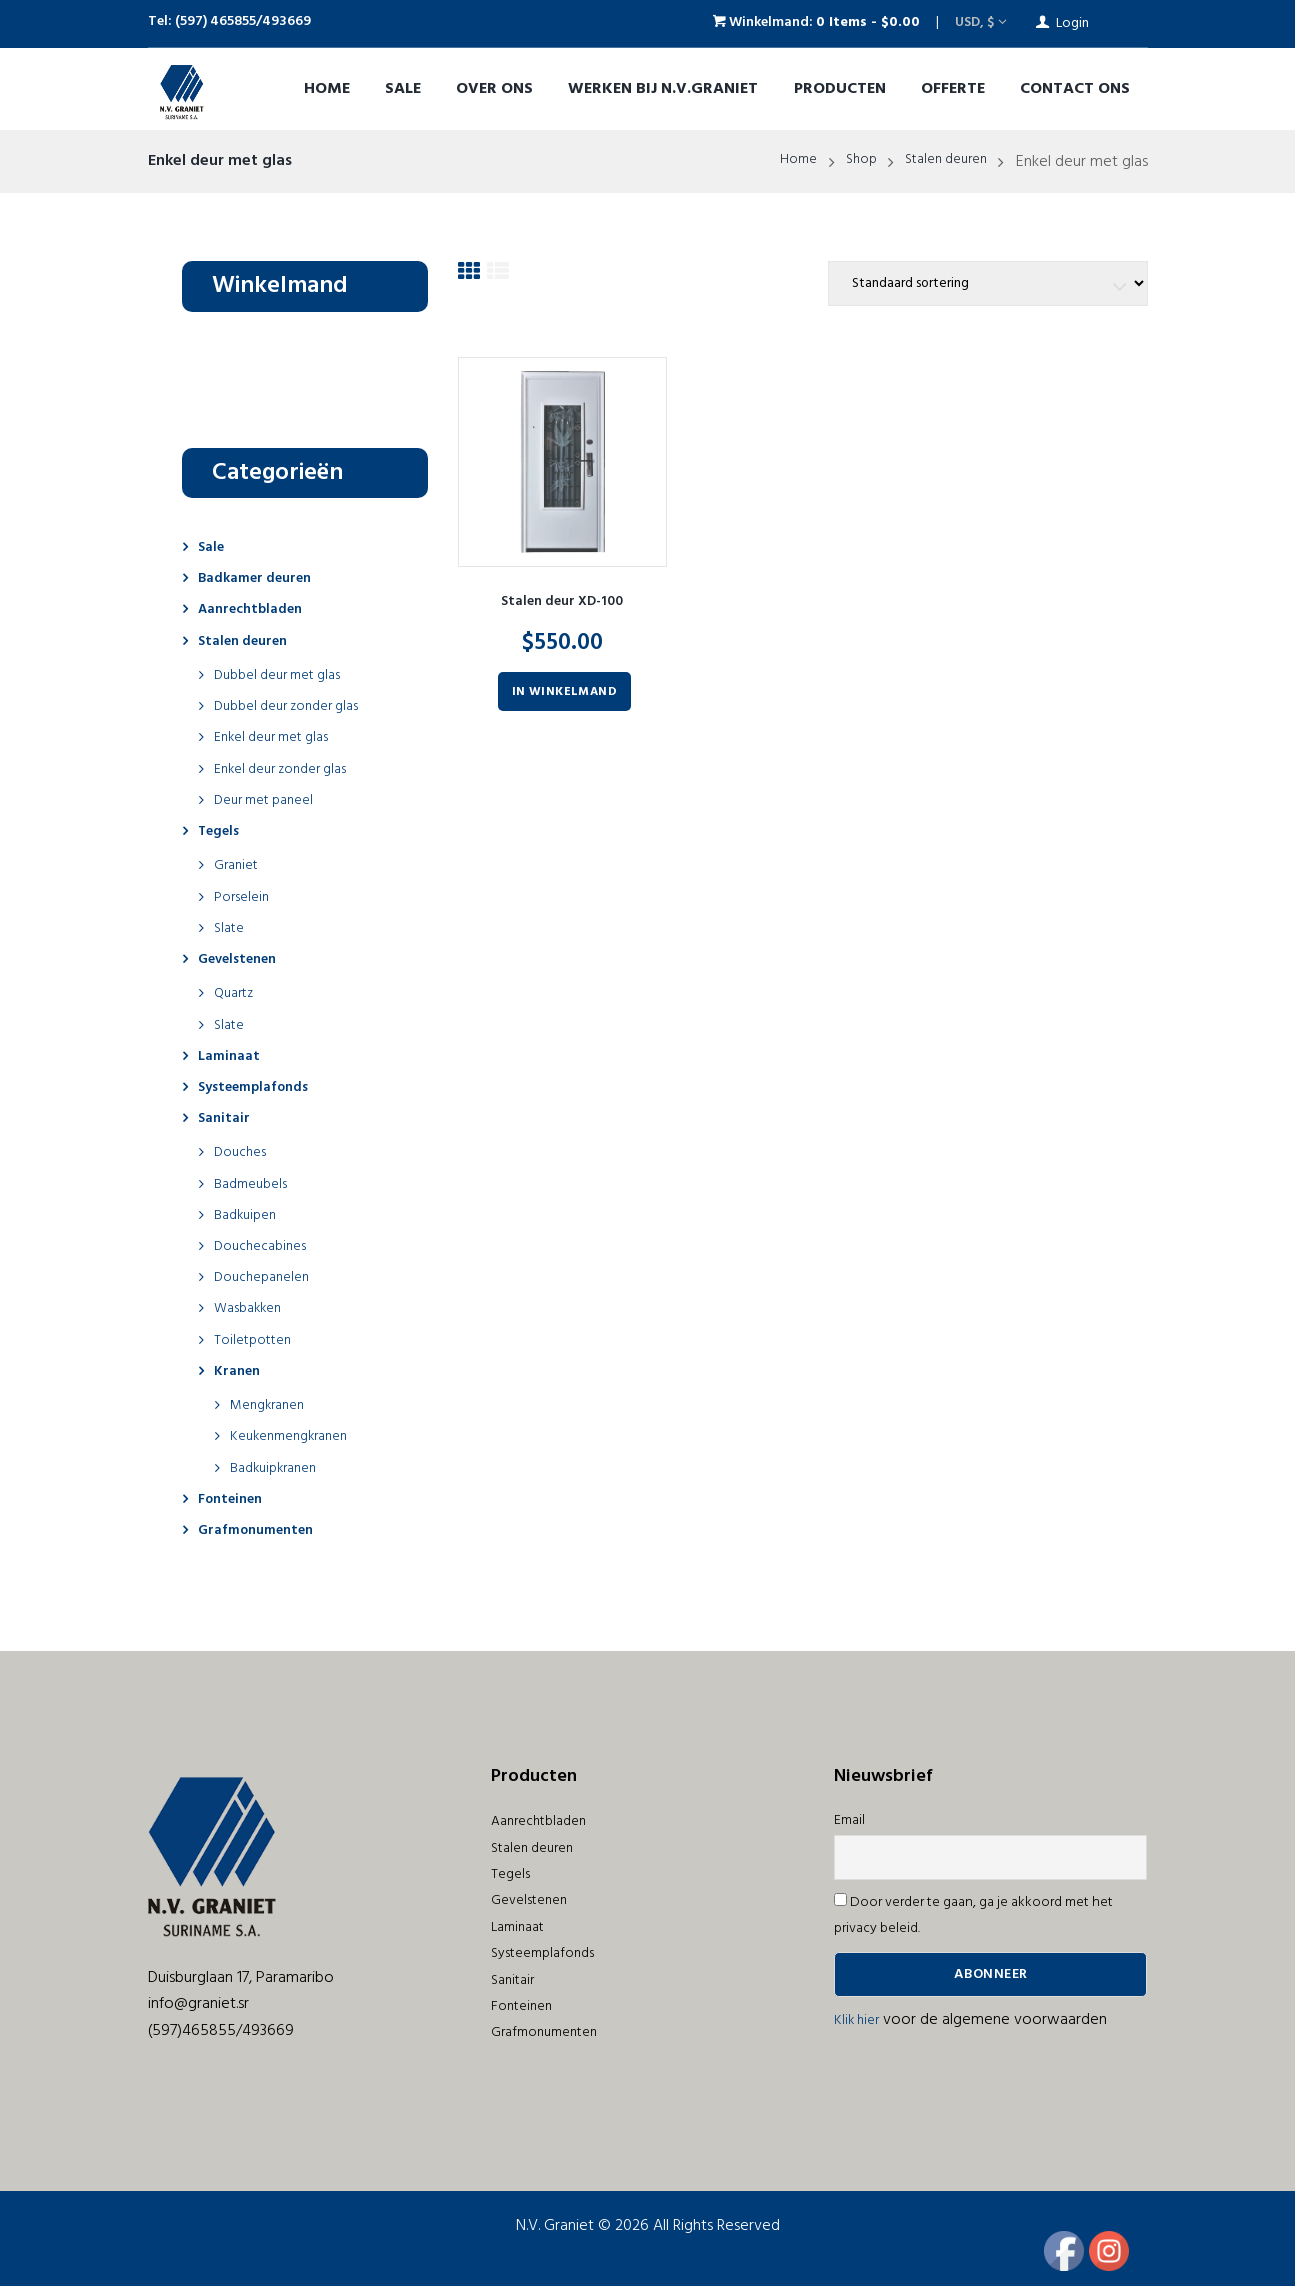  I want to click on Enkel deur met glas, so click(280, 737).